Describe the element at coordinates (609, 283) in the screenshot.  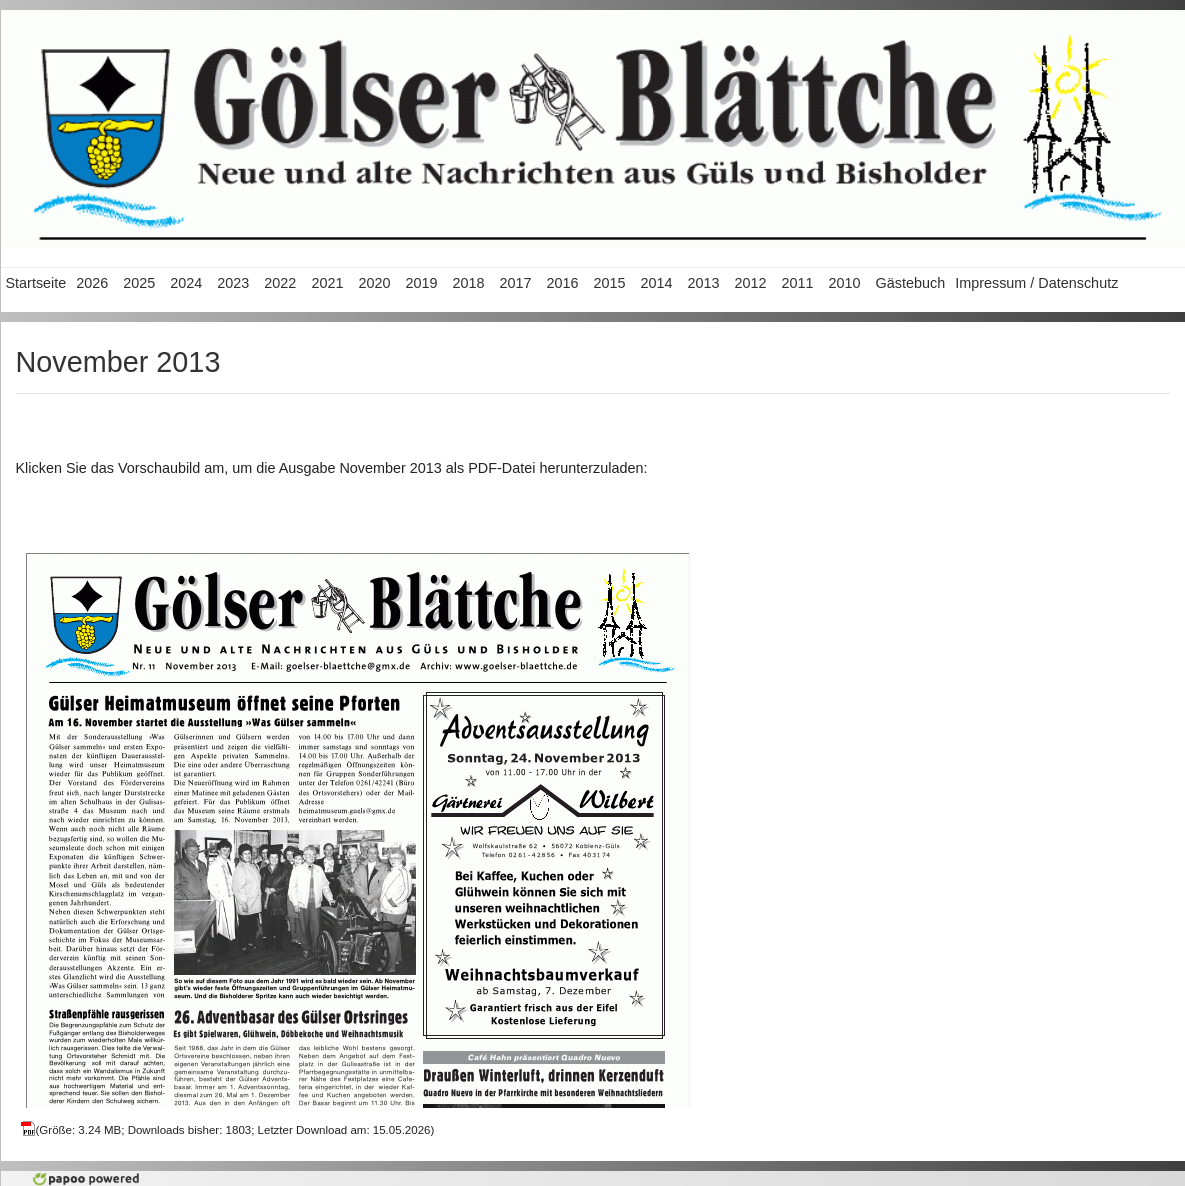
I see `2015` at that location.